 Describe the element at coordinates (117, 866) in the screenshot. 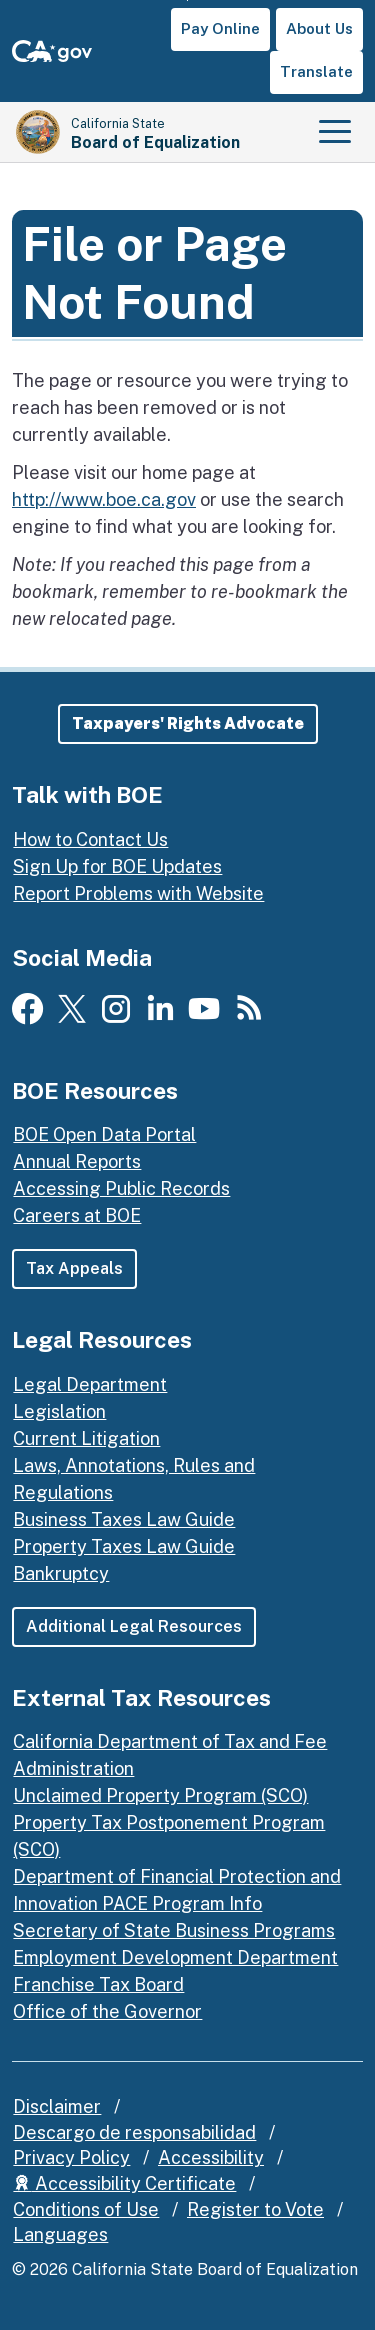

I see `Sign Up for BOE Updates` at that location.